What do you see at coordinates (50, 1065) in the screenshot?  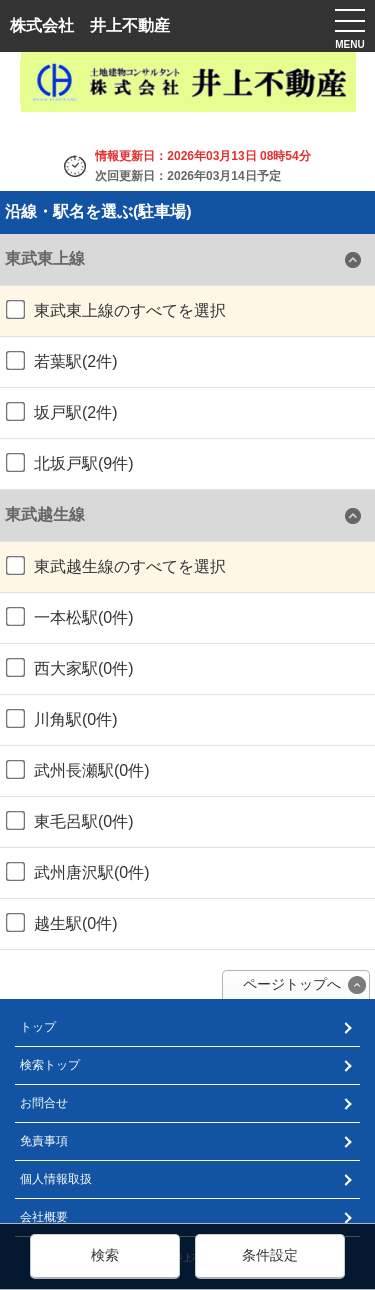 I see `検索トップ` at bounding box center [50, 1065].